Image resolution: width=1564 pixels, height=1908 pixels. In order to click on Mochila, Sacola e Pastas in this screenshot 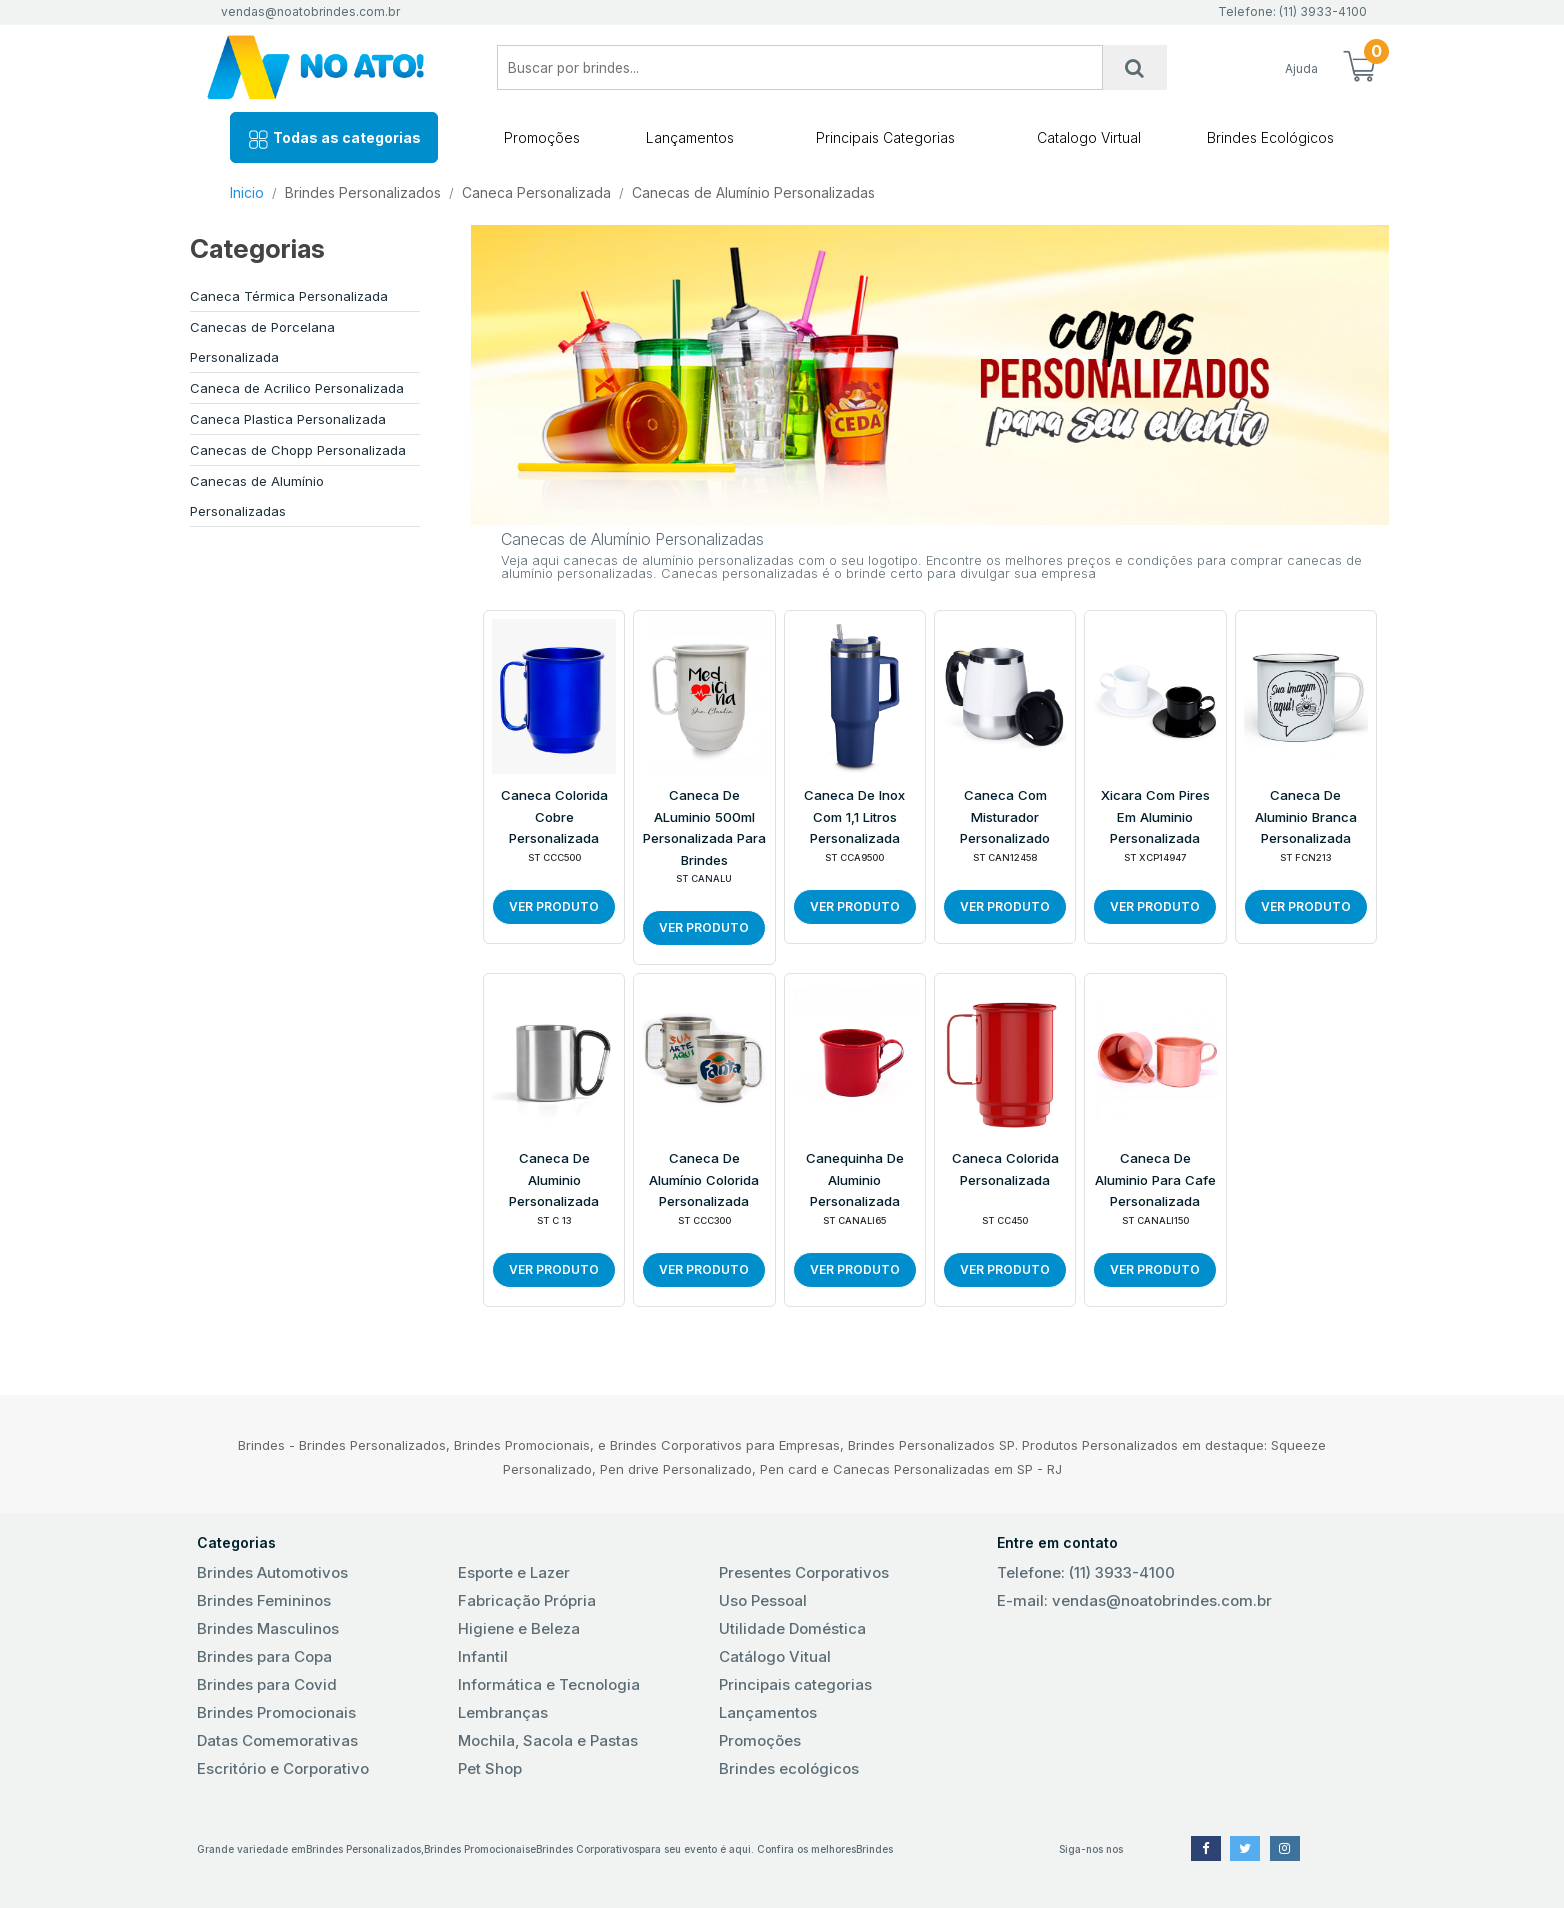, I will do `click(548, 1740)`.